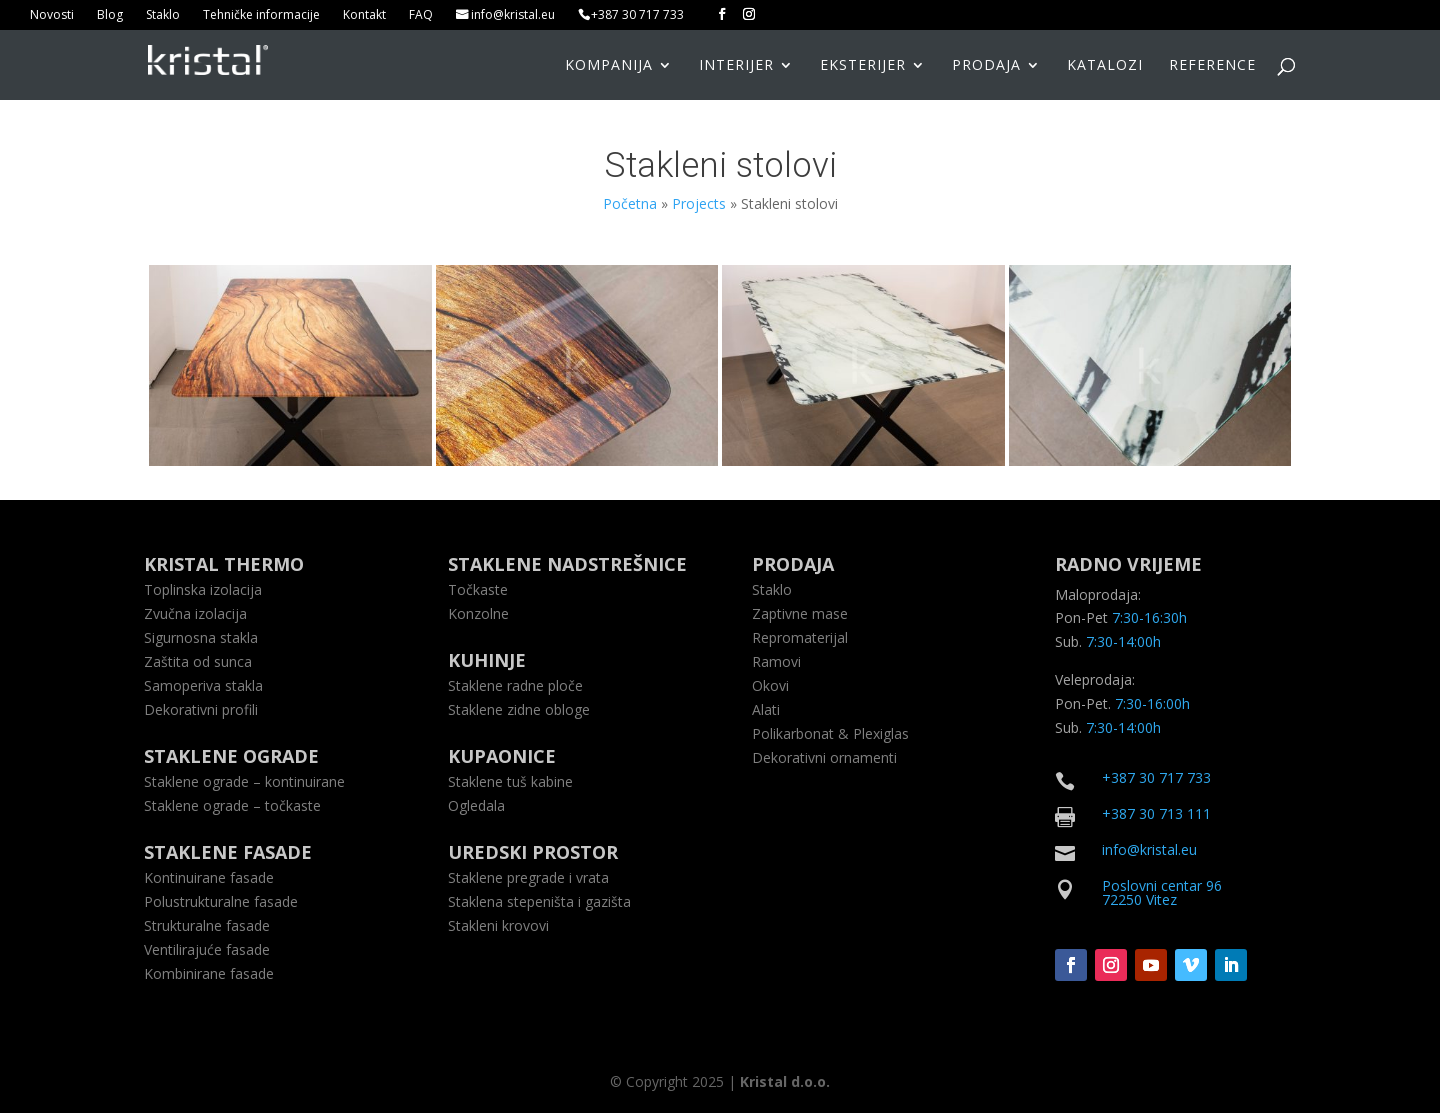 This screenshot has width=1440, height=1113. I want to click on Konzolne, so click(478, 613).